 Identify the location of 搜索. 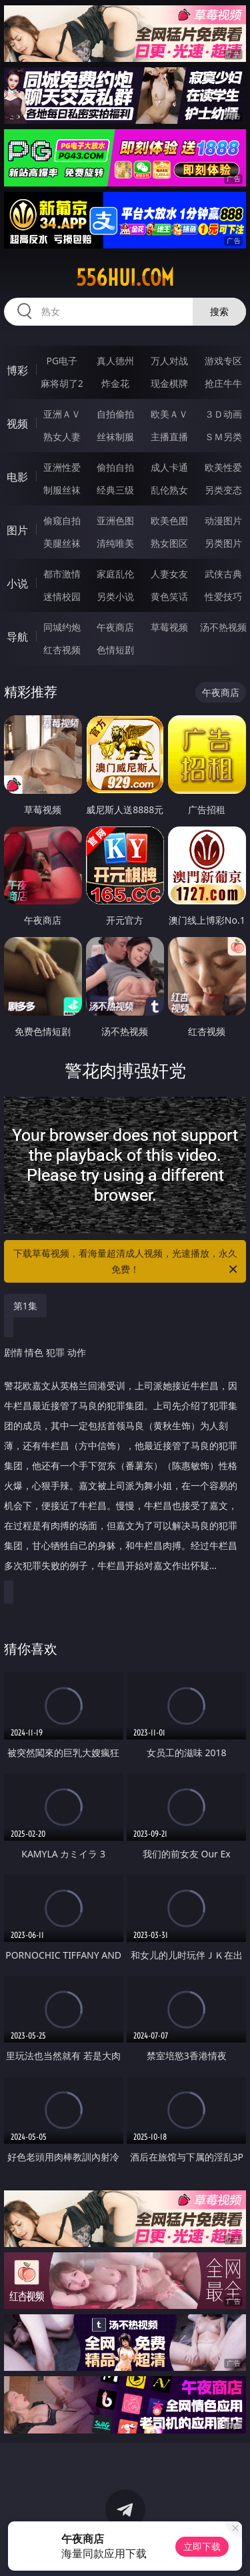
(219, 311).